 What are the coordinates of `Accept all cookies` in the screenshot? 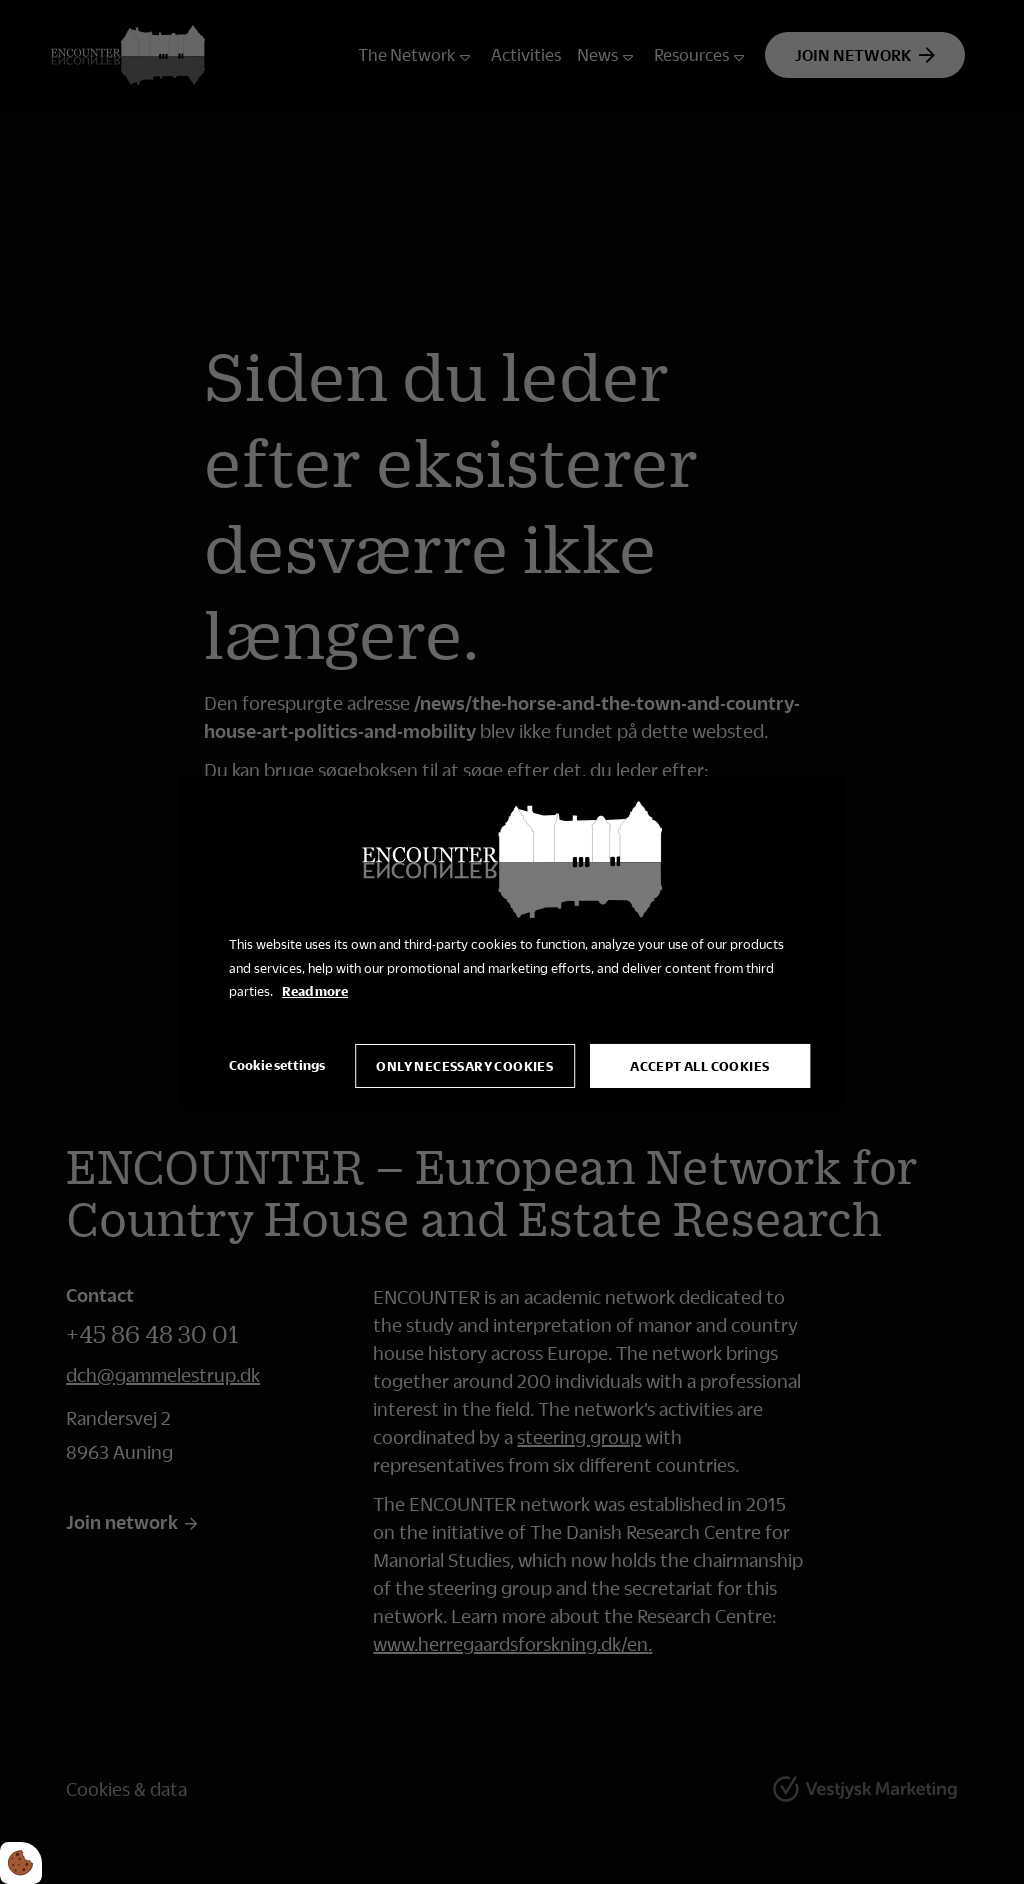 It's located at (699, 1066).